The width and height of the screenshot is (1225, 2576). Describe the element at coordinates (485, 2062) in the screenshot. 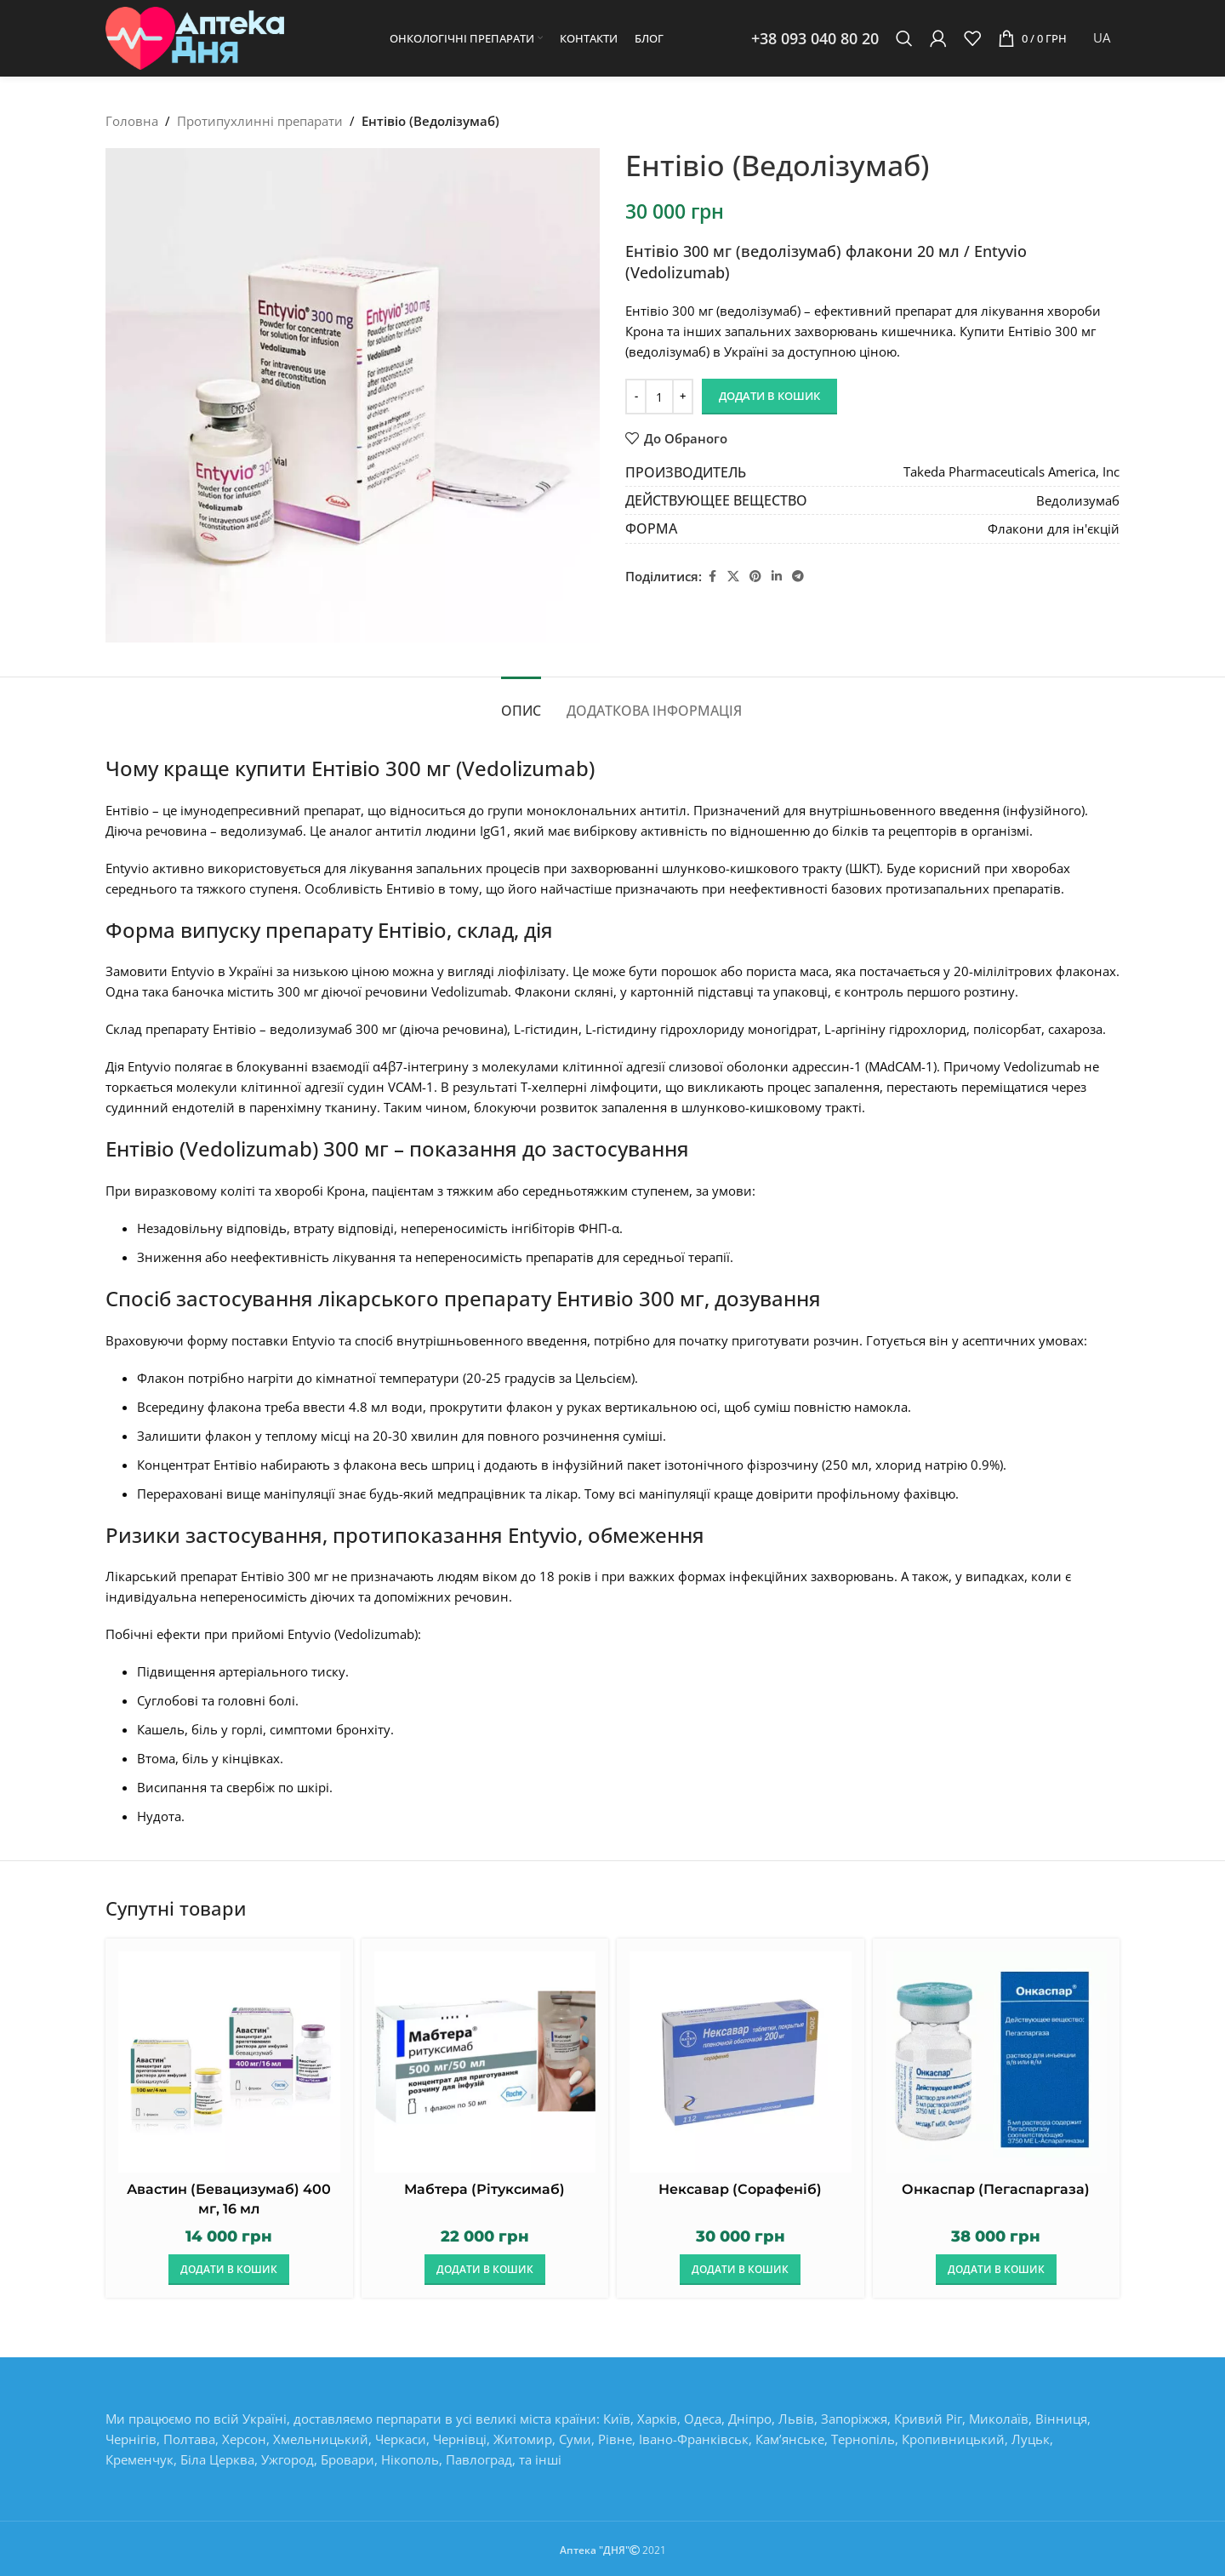

I see `[Мабтера (Рітуксимаб)]` at that location.